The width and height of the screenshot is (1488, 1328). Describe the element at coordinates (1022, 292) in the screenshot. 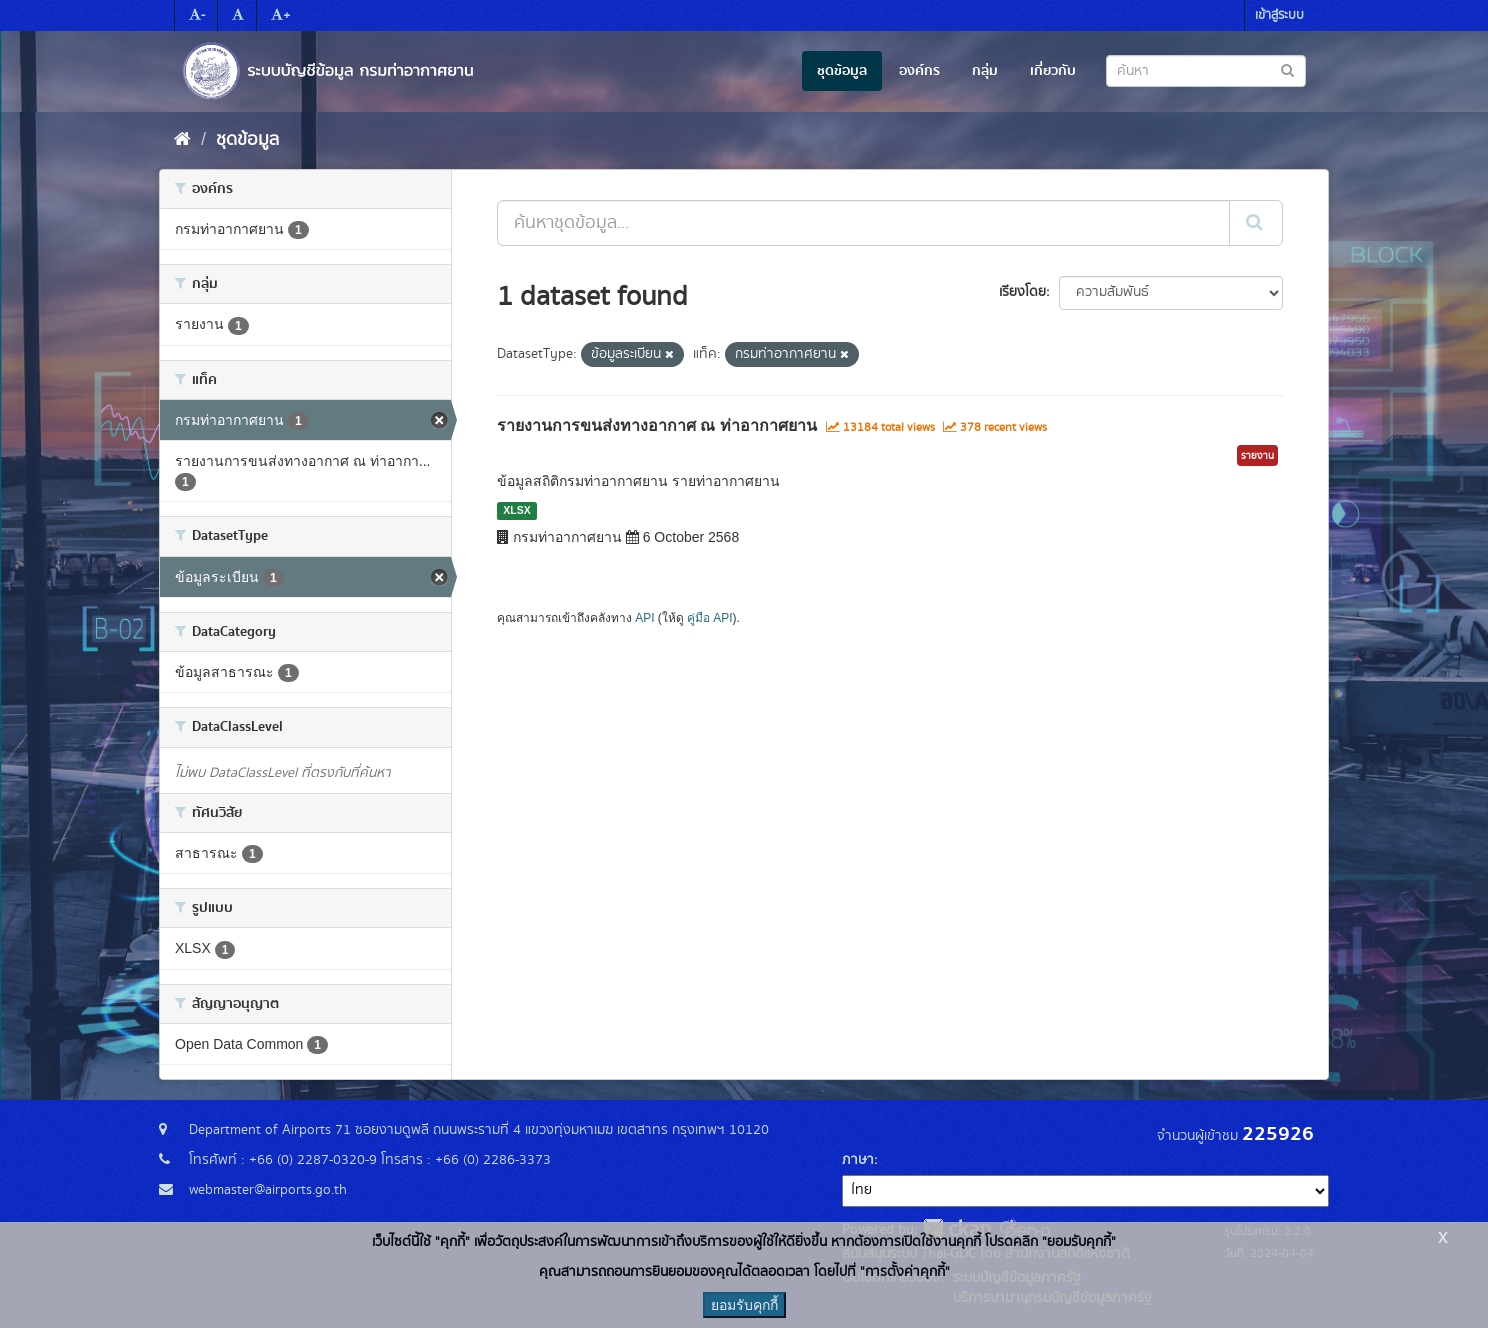

I see `เรียงโดย` at that location.